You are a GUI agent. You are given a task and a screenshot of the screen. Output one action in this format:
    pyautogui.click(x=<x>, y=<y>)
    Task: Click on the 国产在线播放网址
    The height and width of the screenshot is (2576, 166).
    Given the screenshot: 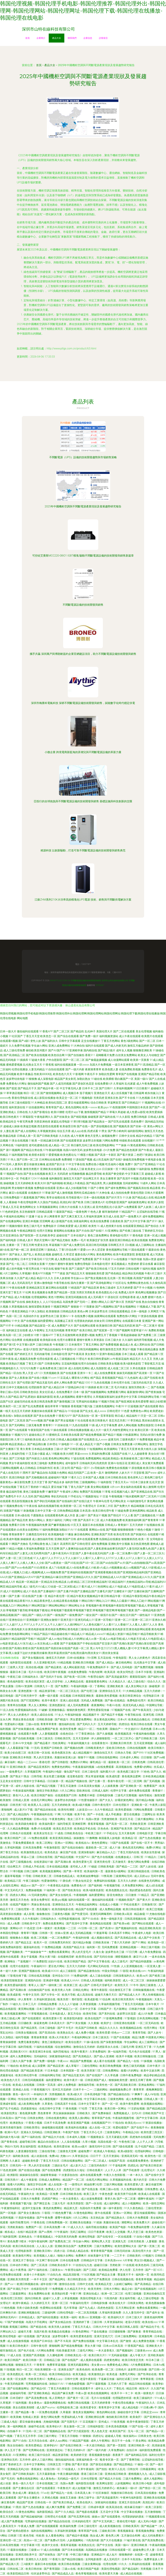 What is the action you would take?
    pyautogui.click(x=18, y=2388)
    